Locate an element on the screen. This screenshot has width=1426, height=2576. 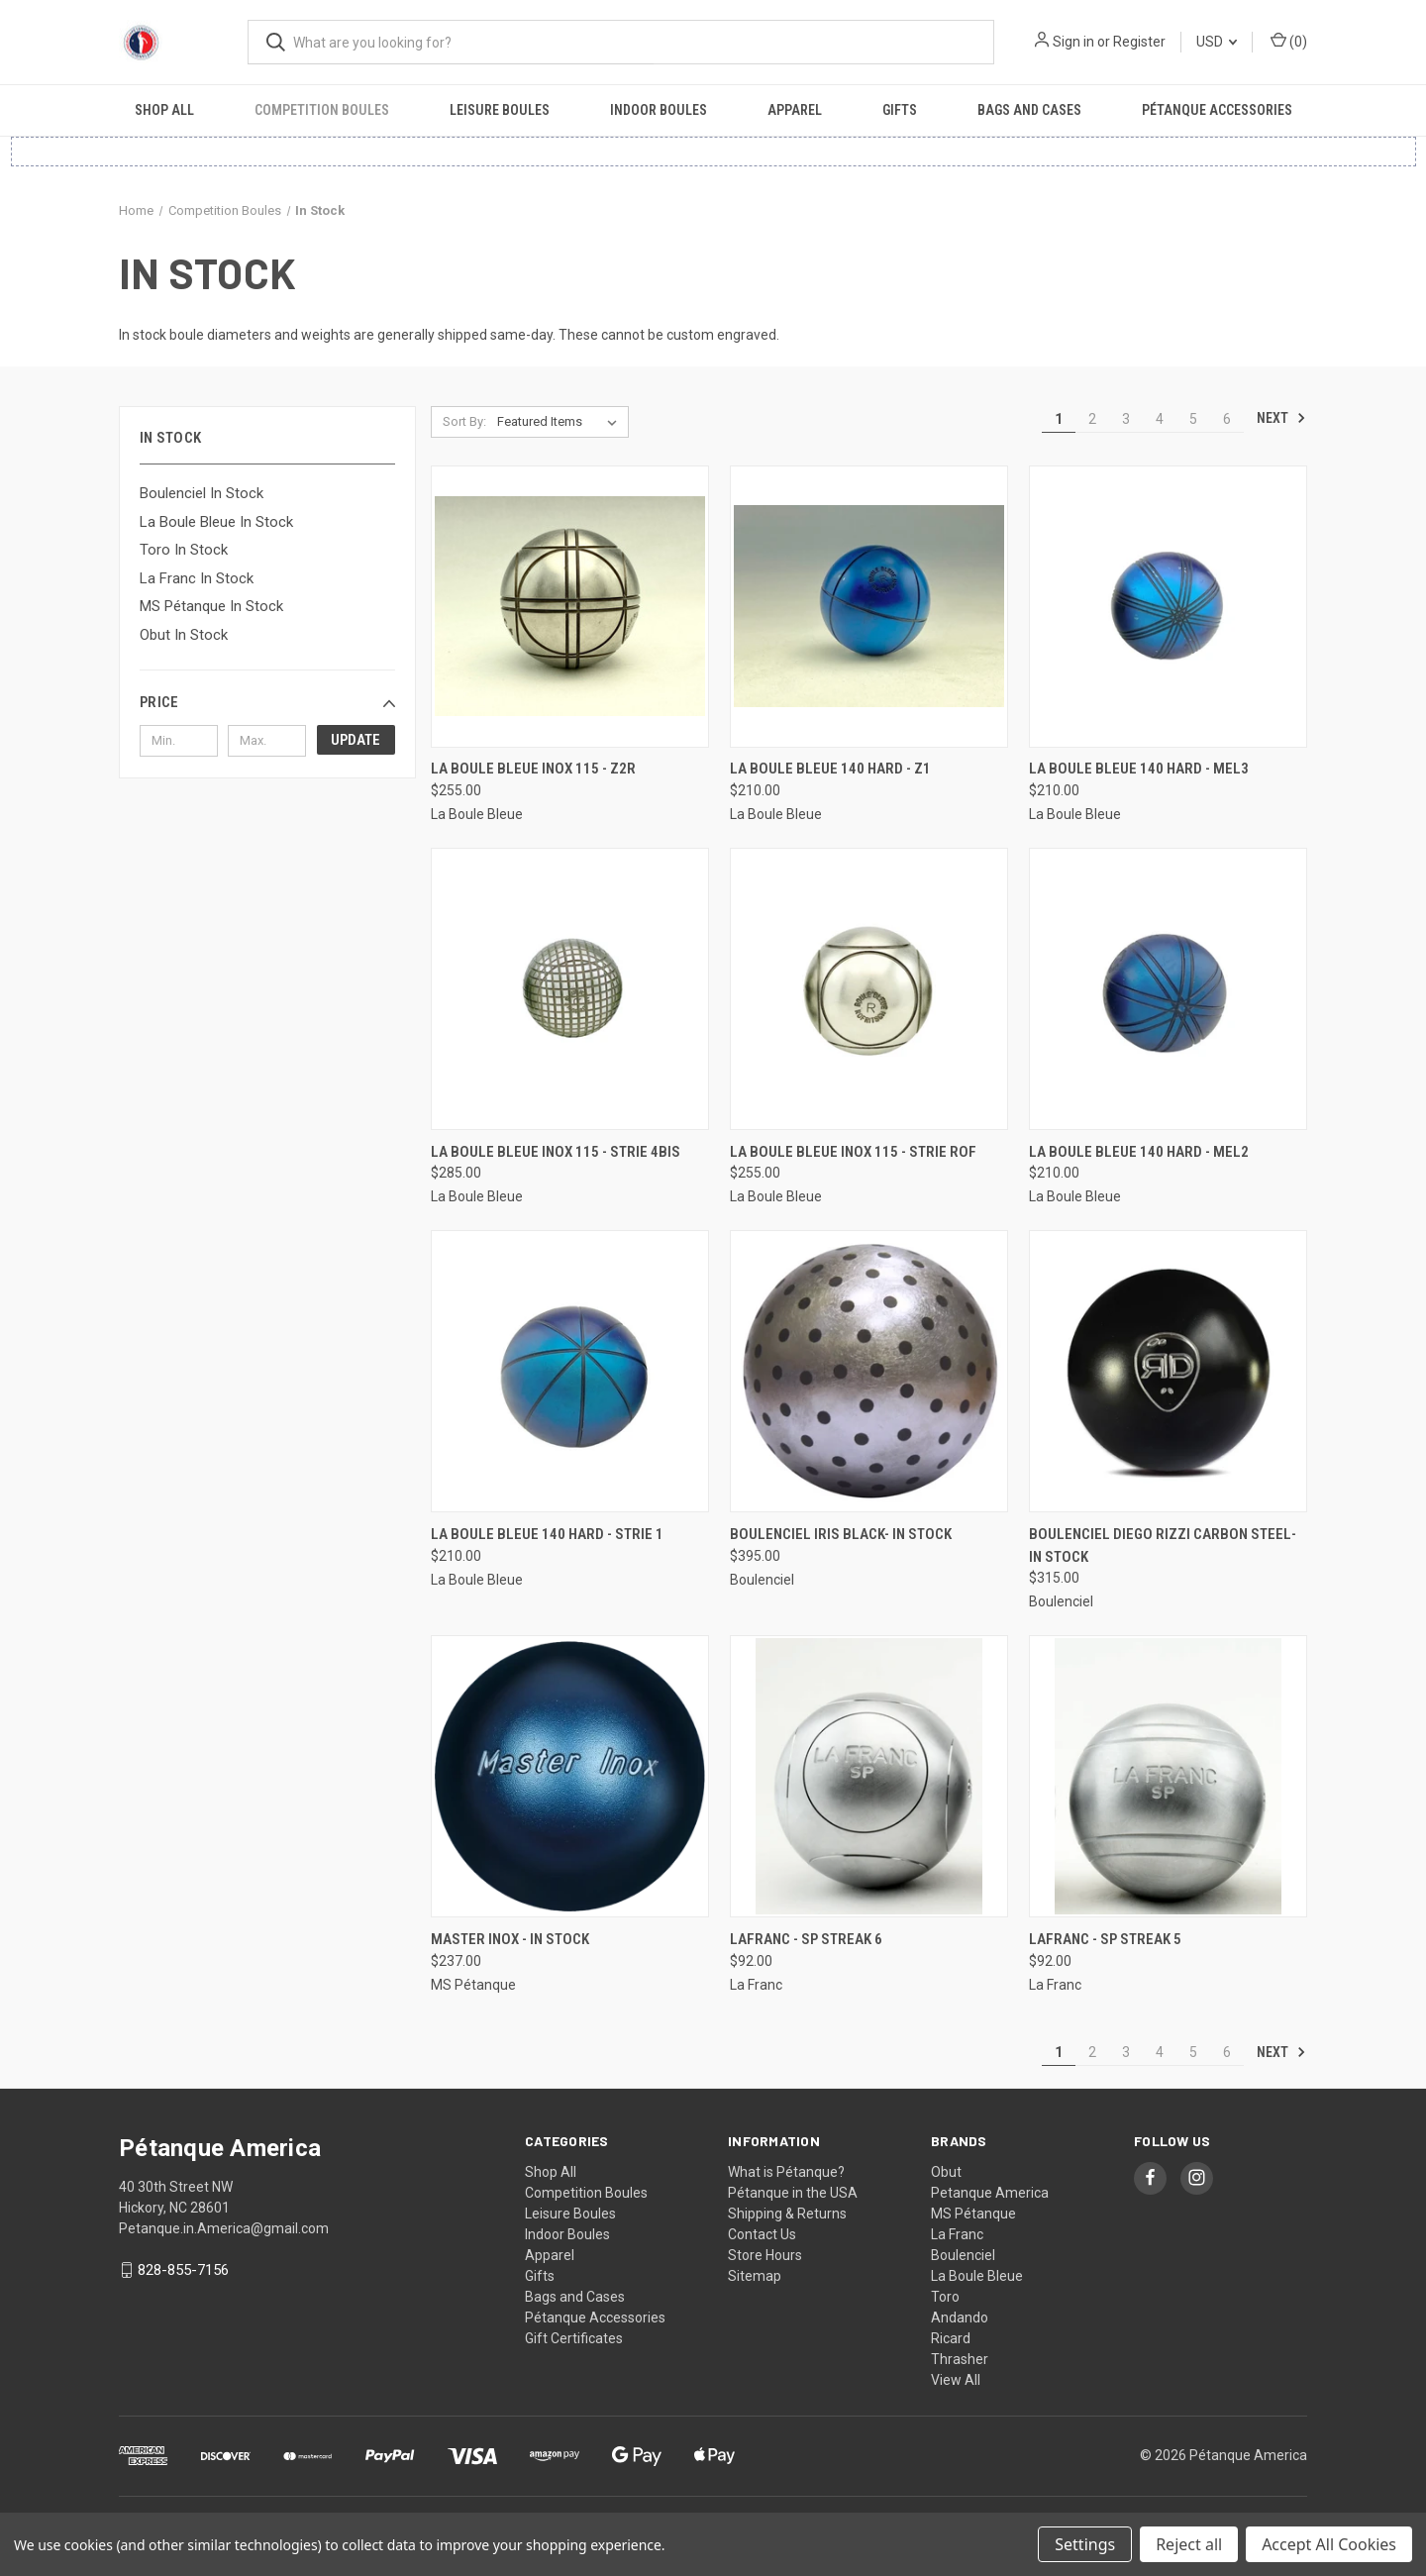
4 [Page 4 of 6] is located at coordinates (1160, 419).